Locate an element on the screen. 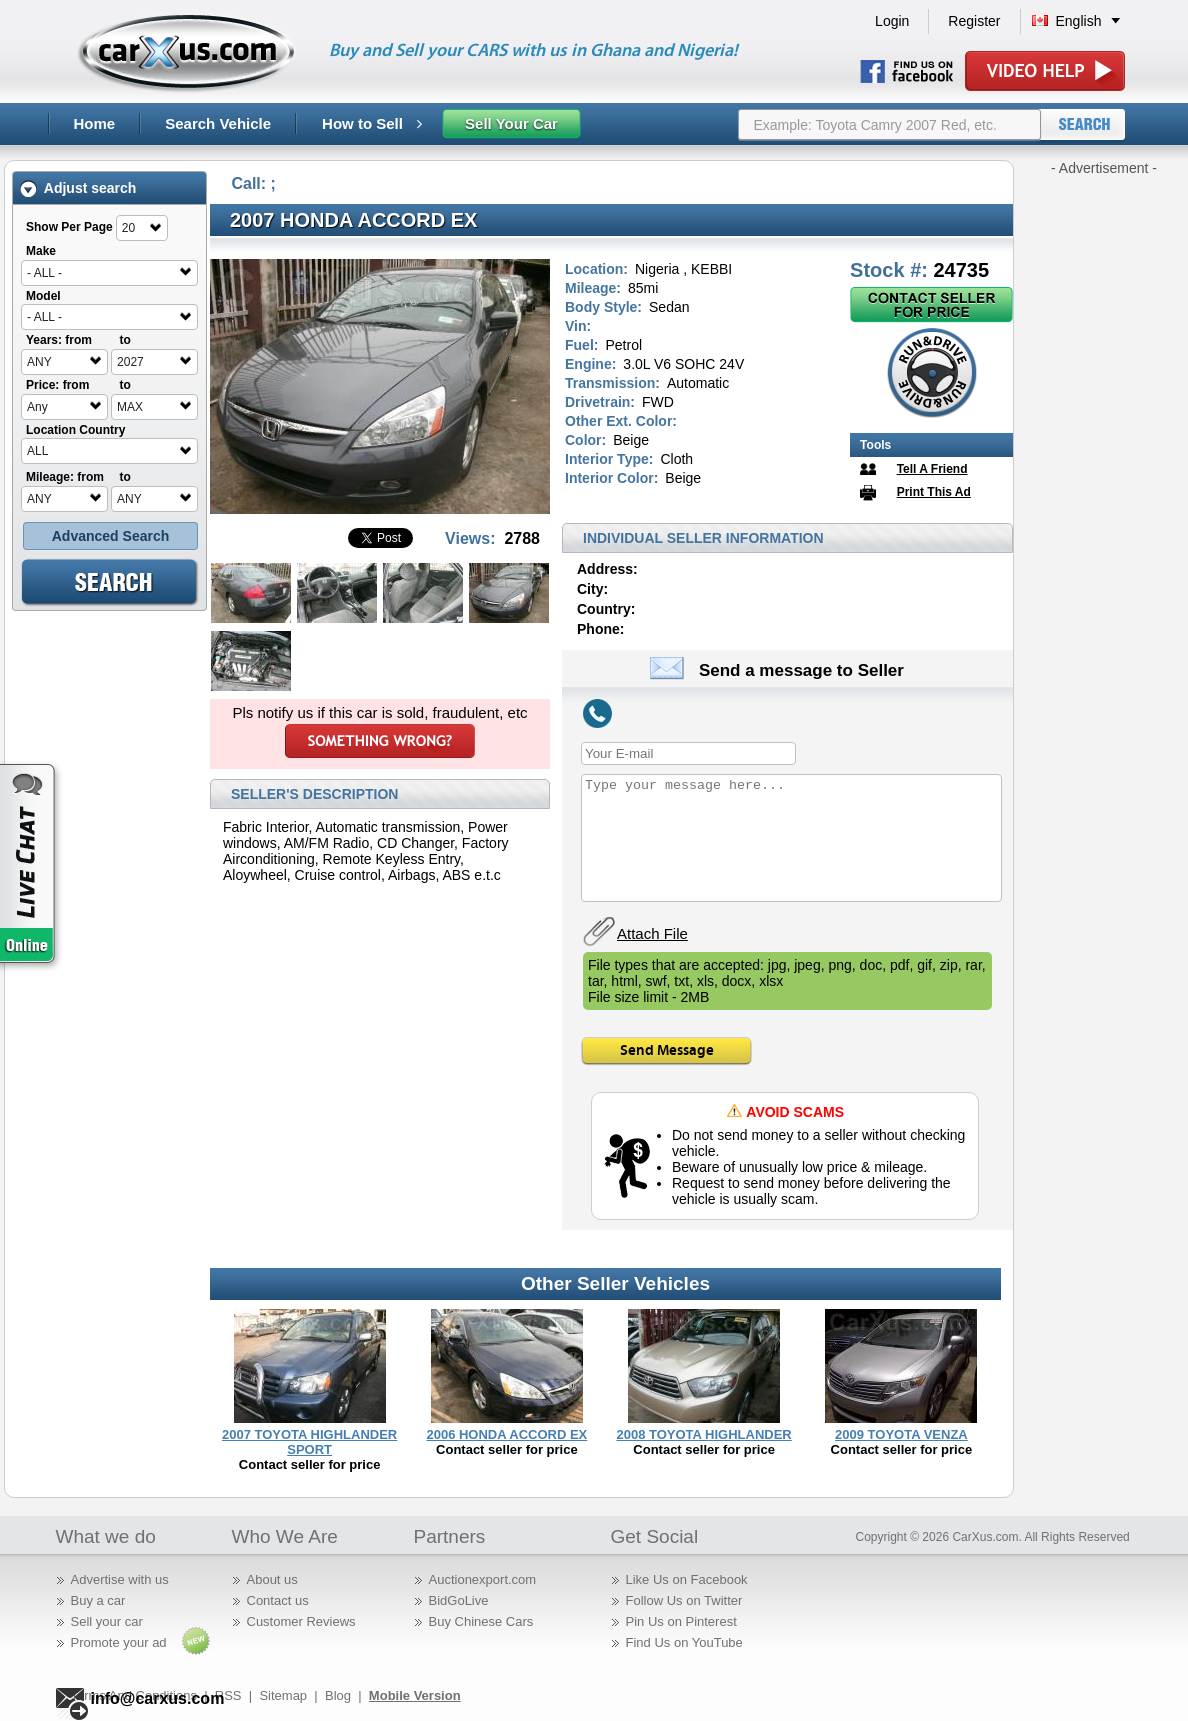 This screenshot has width=1188, height=1721. Attach File is located at coordinates (652, 933).